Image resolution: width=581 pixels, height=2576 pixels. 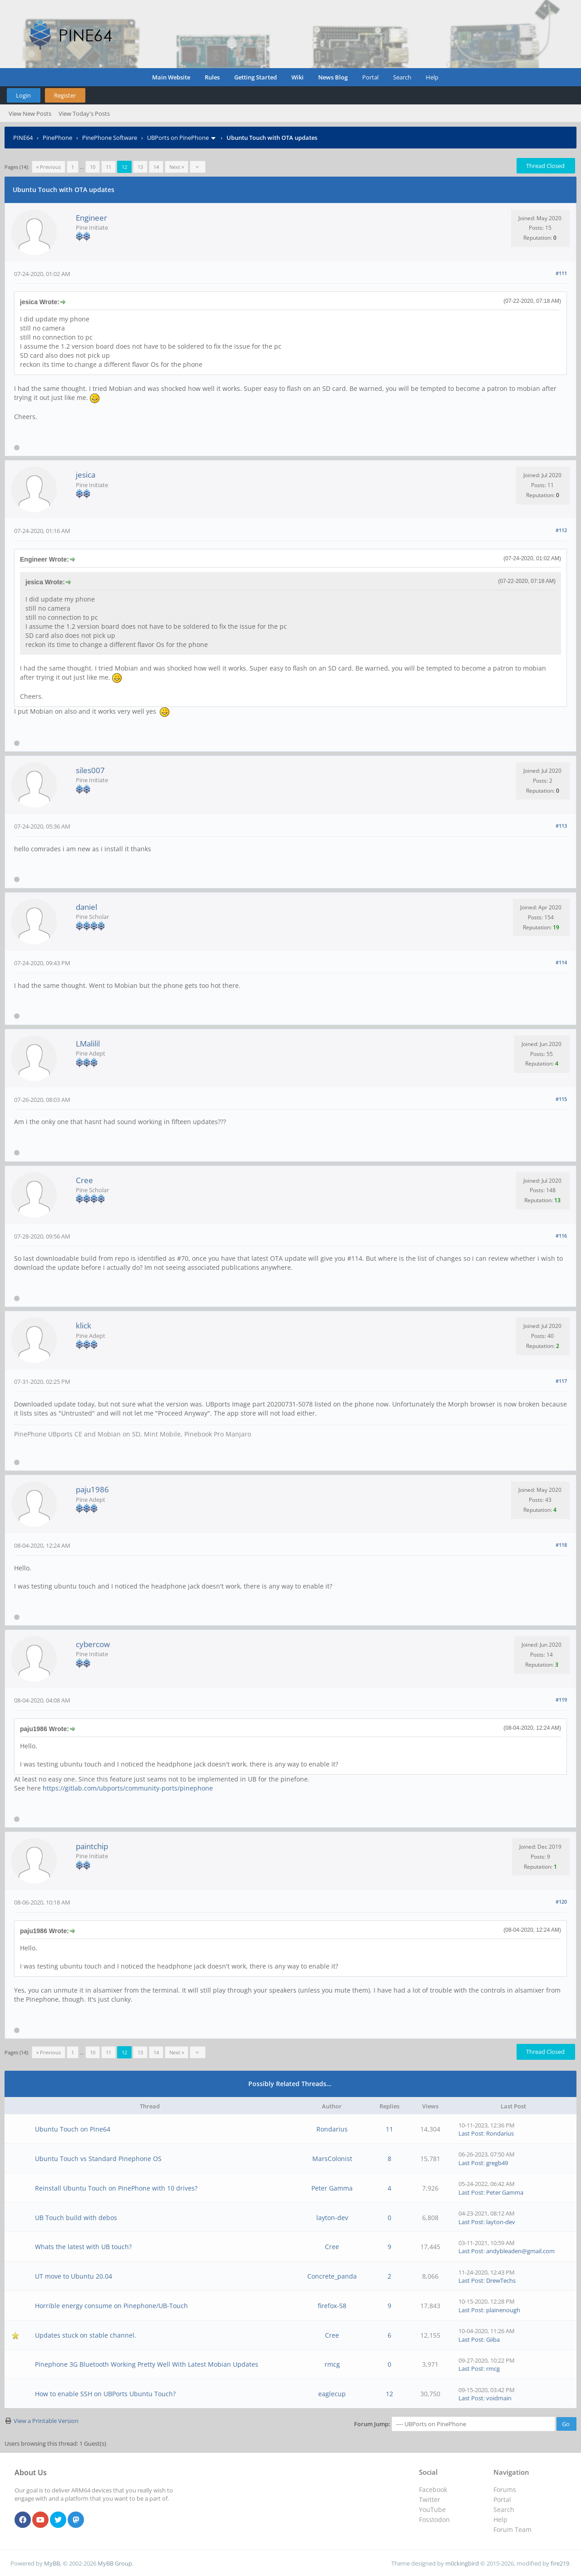 What do you see at coordinates (84, 113) in the screenshot?
I see `View Today's Posts` at bounding box center [84, 113].